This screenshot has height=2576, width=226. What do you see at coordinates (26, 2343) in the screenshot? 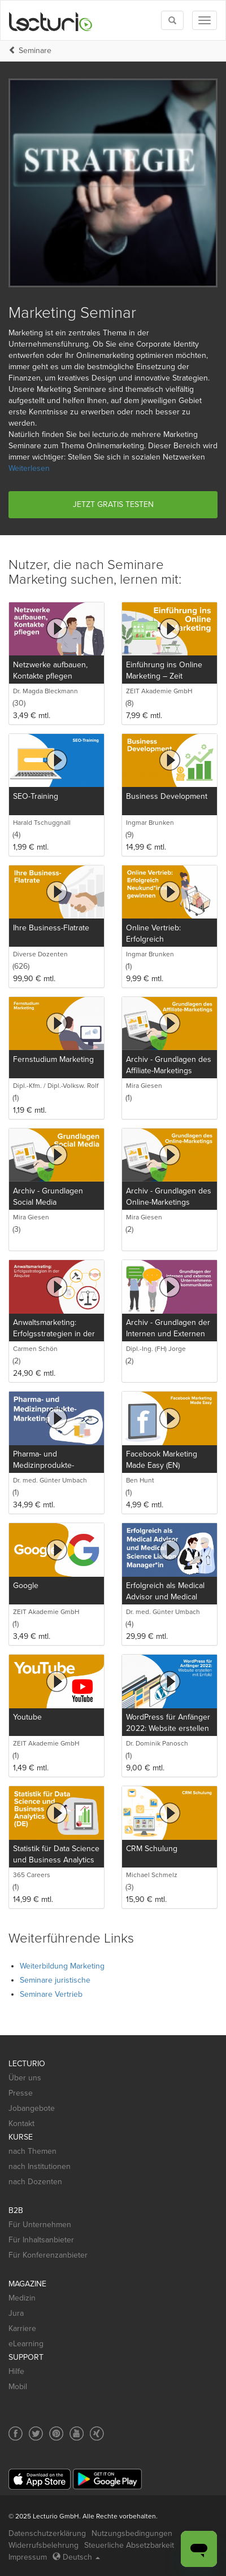
I see `eLearning` at bounding box center [26, 2343].